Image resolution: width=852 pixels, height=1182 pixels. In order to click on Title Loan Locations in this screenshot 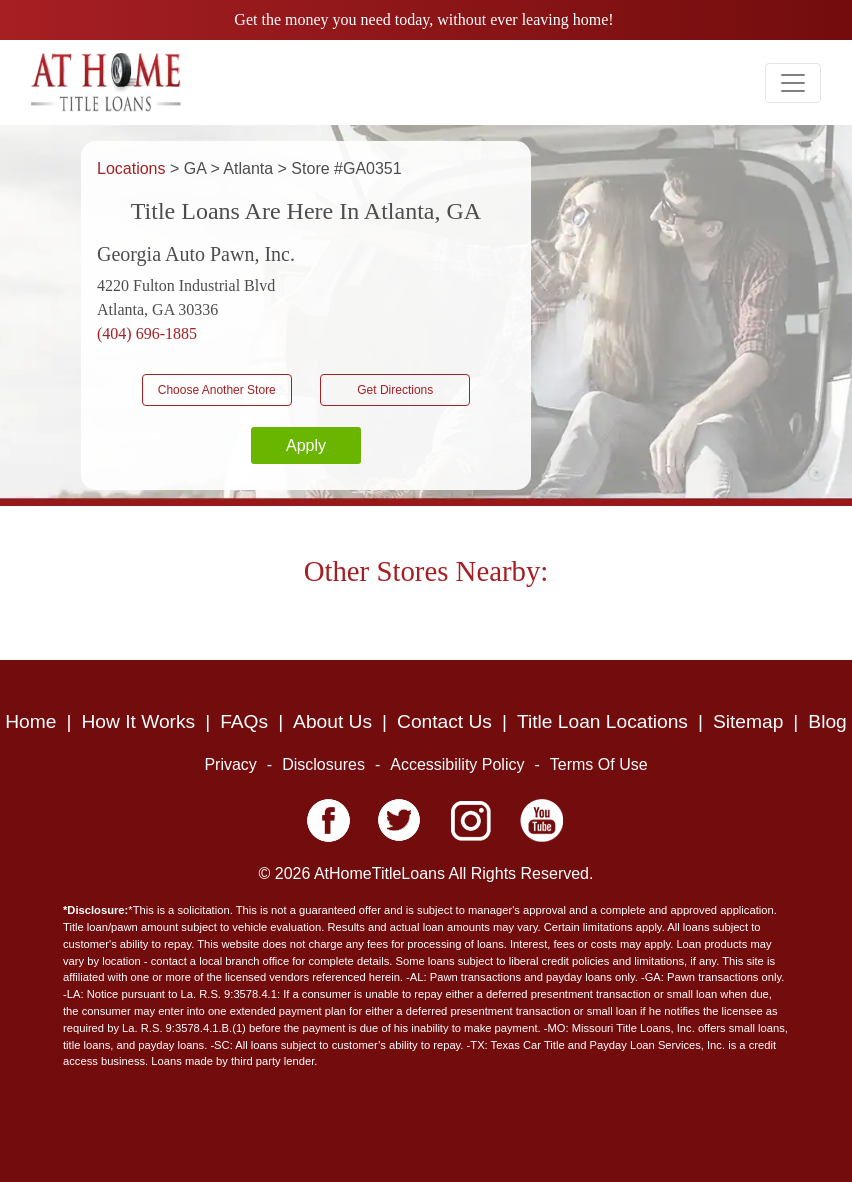, I will do `click(602, 721)`.